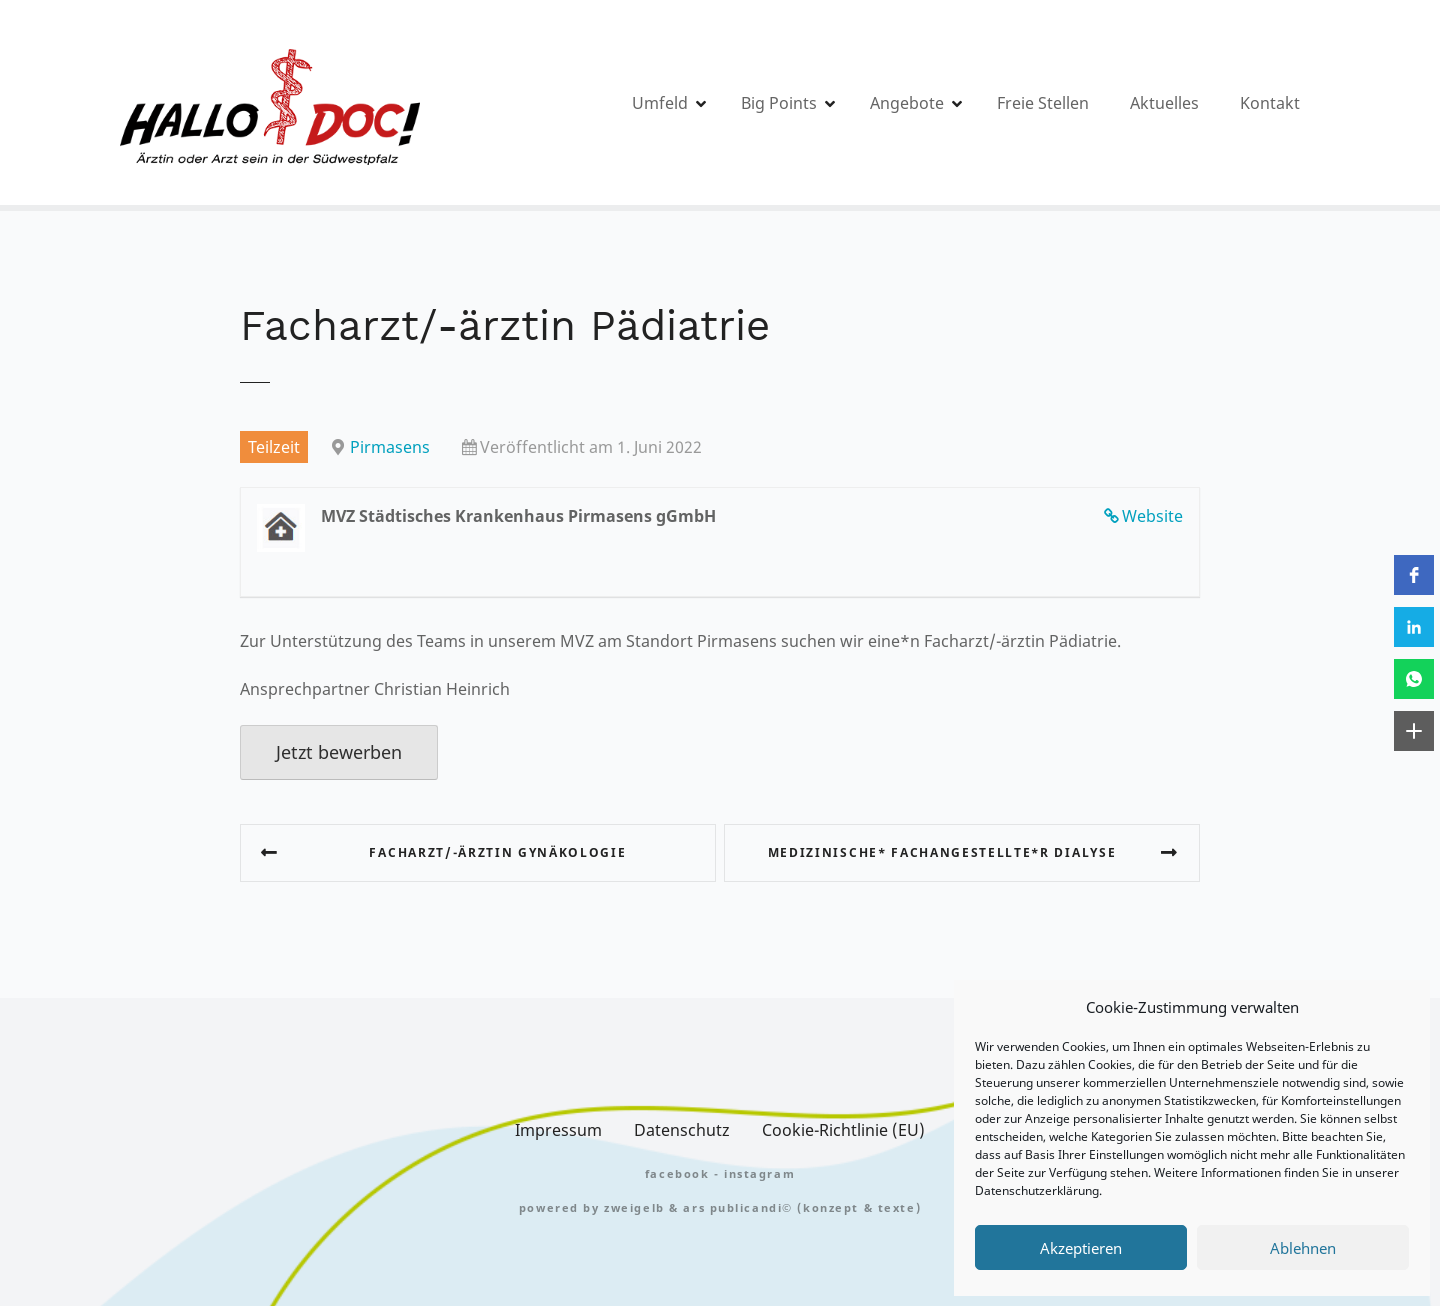 The width and height of the screenshot is (1440, 1306). I want to click on Instagram, so click(759, 1173).